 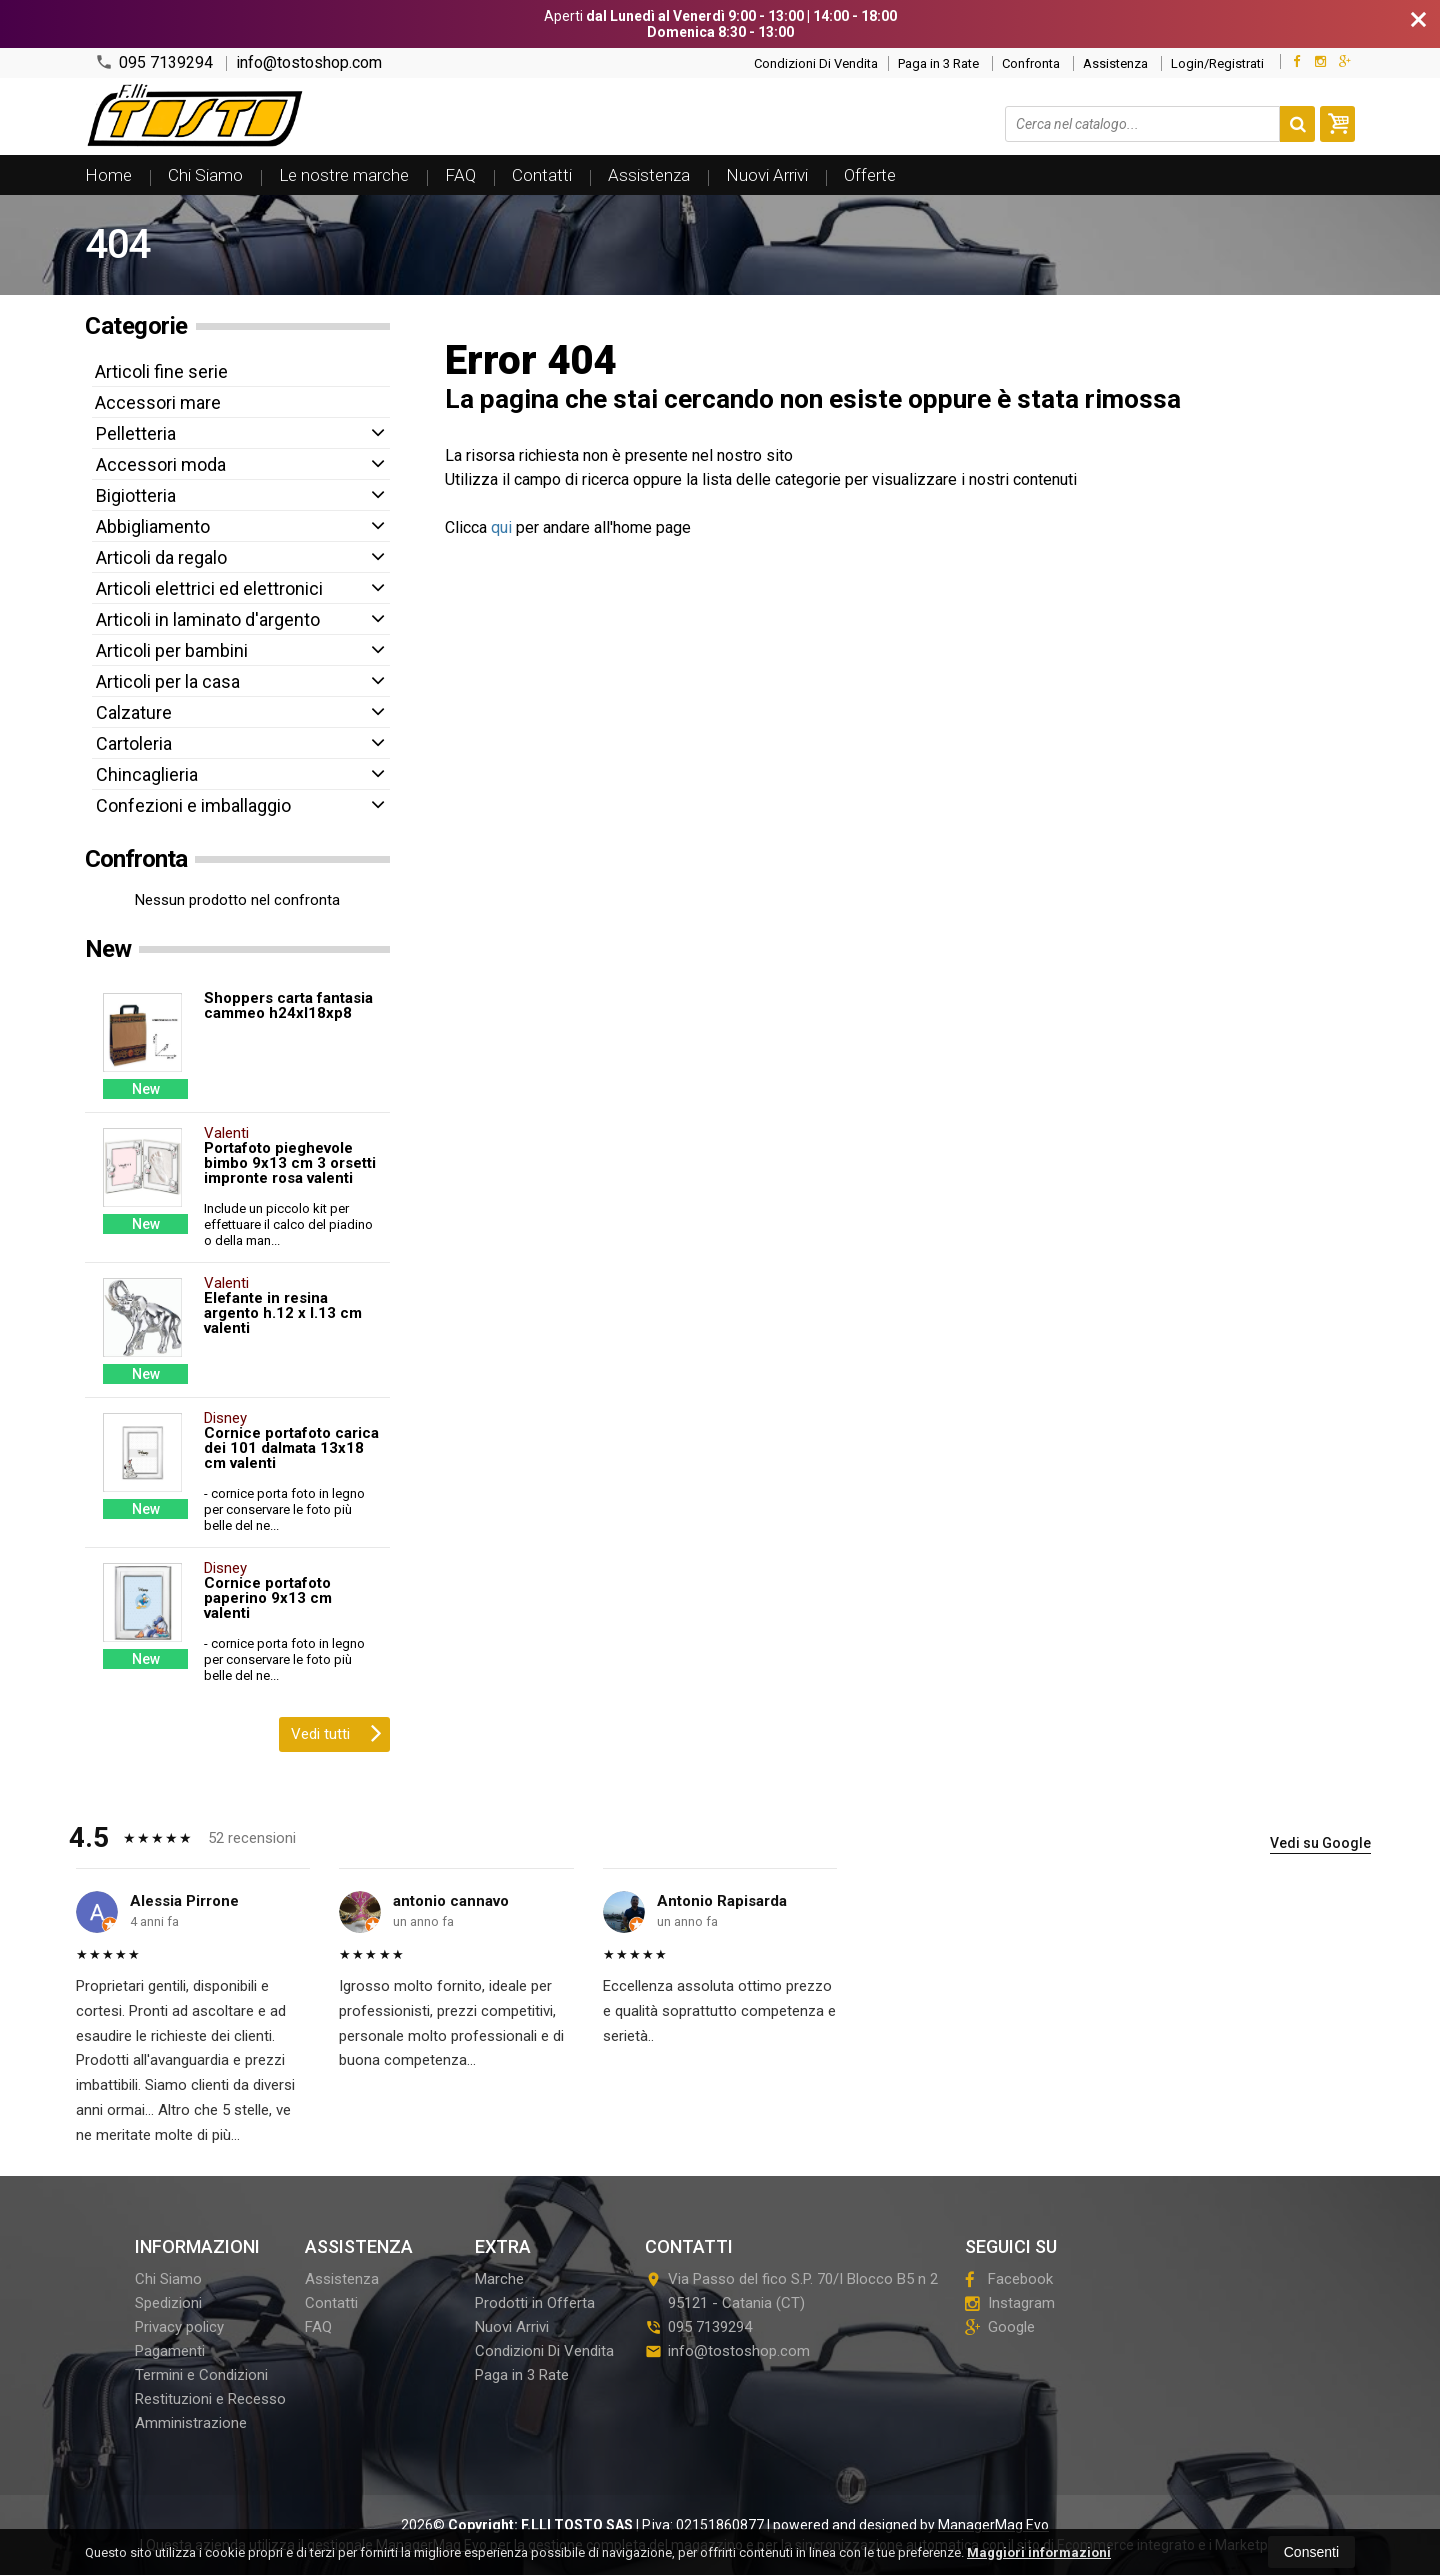 What do you see at coordinates (542, 175) in the screenshot?
I see `Contatti` at bounding box center [542, 175].